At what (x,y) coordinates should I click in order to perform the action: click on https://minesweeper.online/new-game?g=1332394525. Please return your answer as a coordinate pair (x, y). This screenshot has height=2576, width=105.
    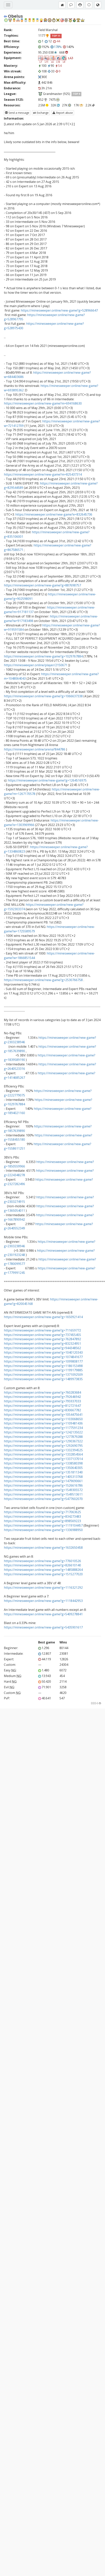
    Looking at the image, I should click on (43, 1450).